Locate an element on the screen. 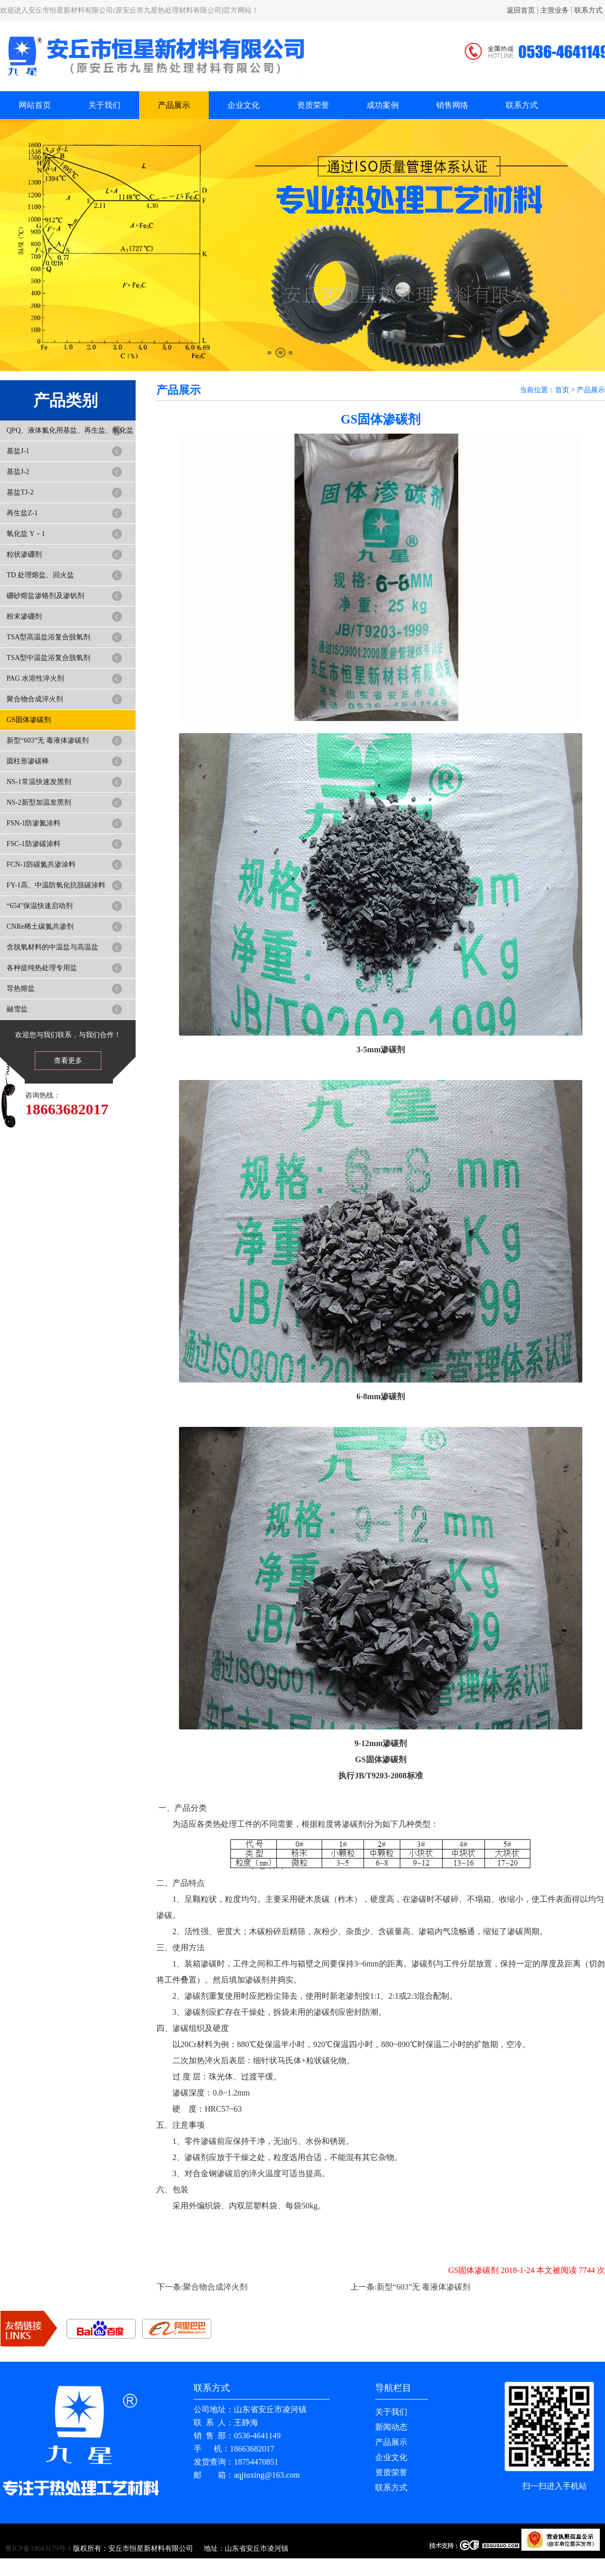 This screenshot has height=2576, width=605. TSA型中温盐浴复合脱氧剂 is located at coordinates (48, 658).